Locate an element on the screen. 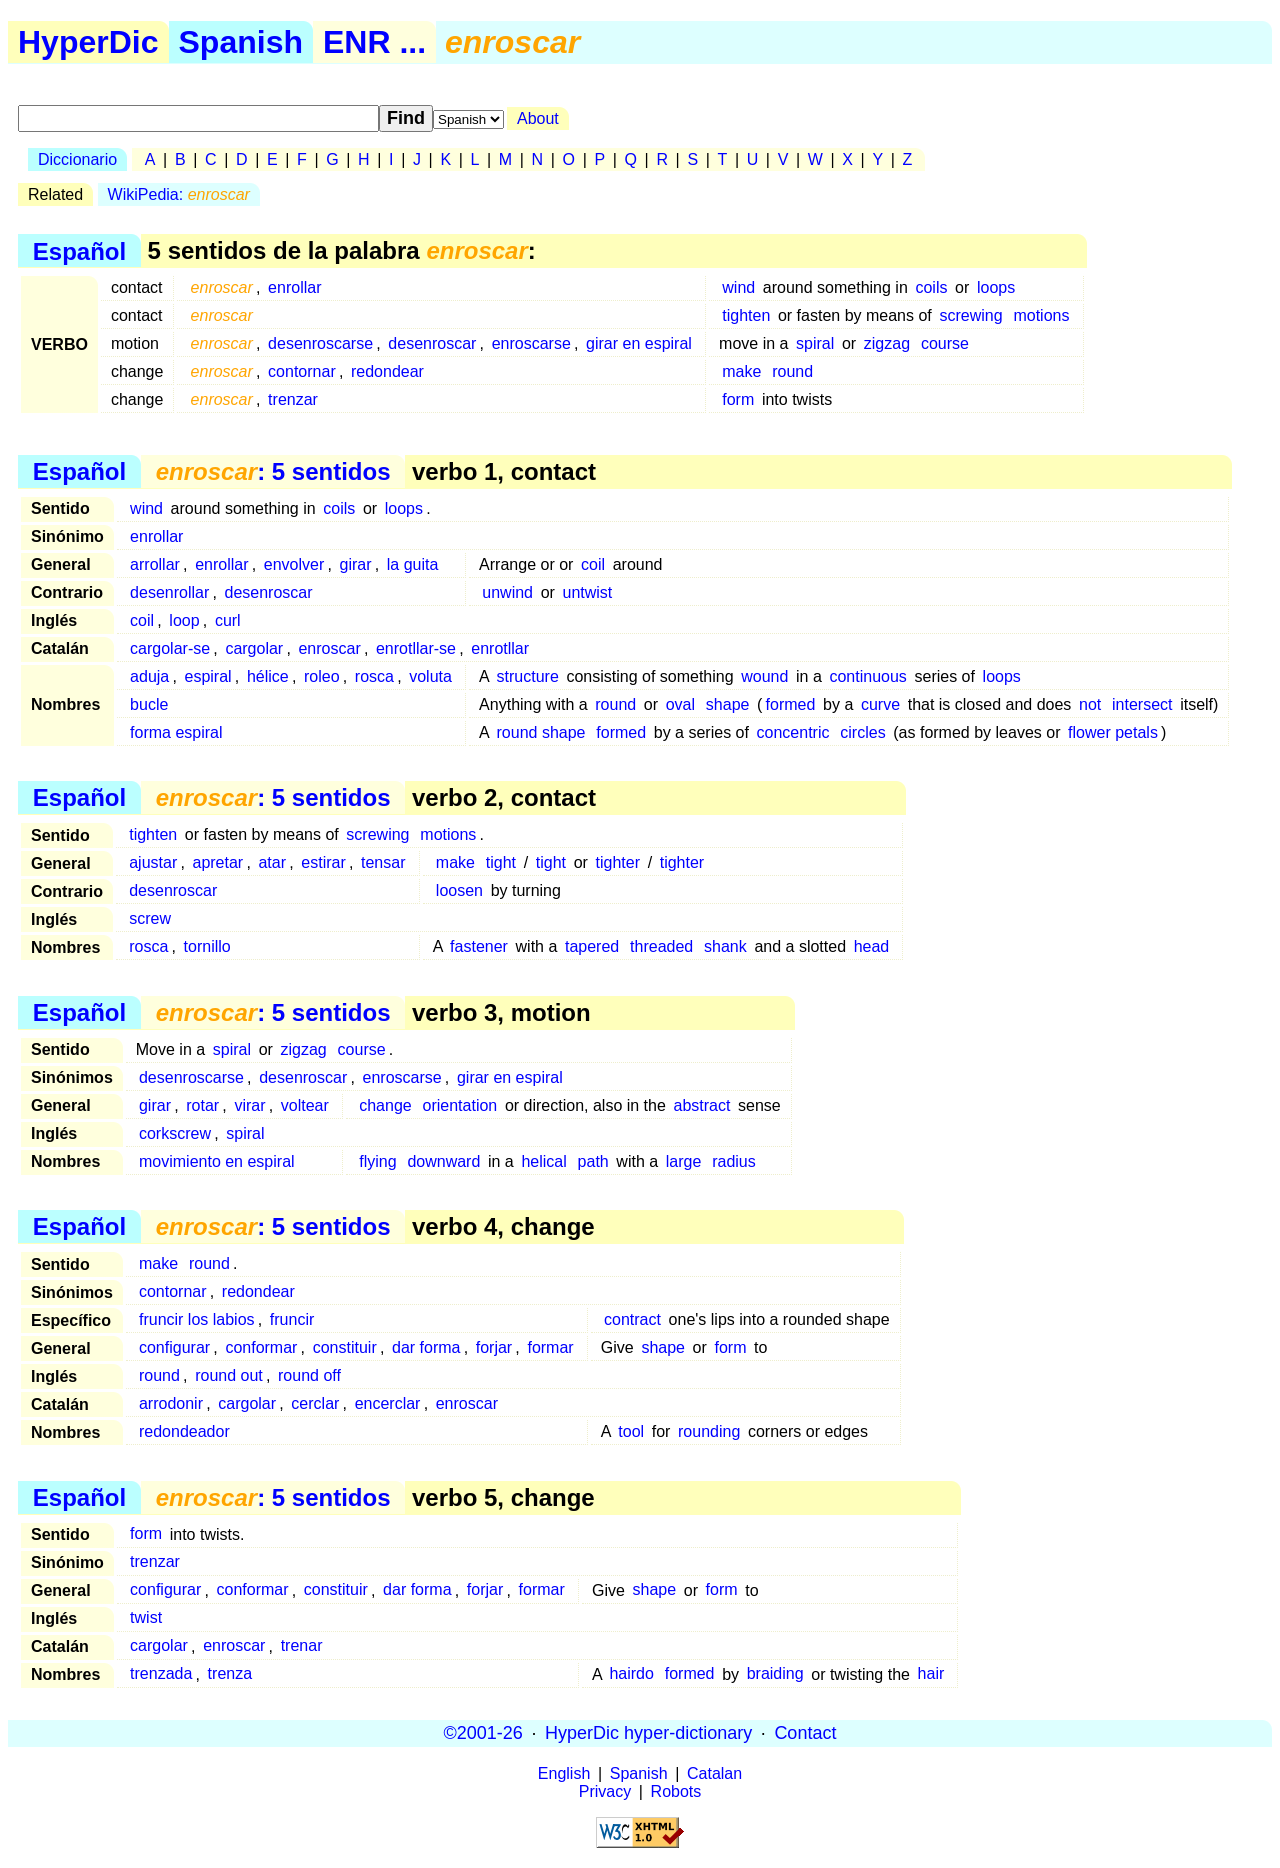 The height and width of the screenshot is (1868, 1280). Español is located at coordinates (79, 250).